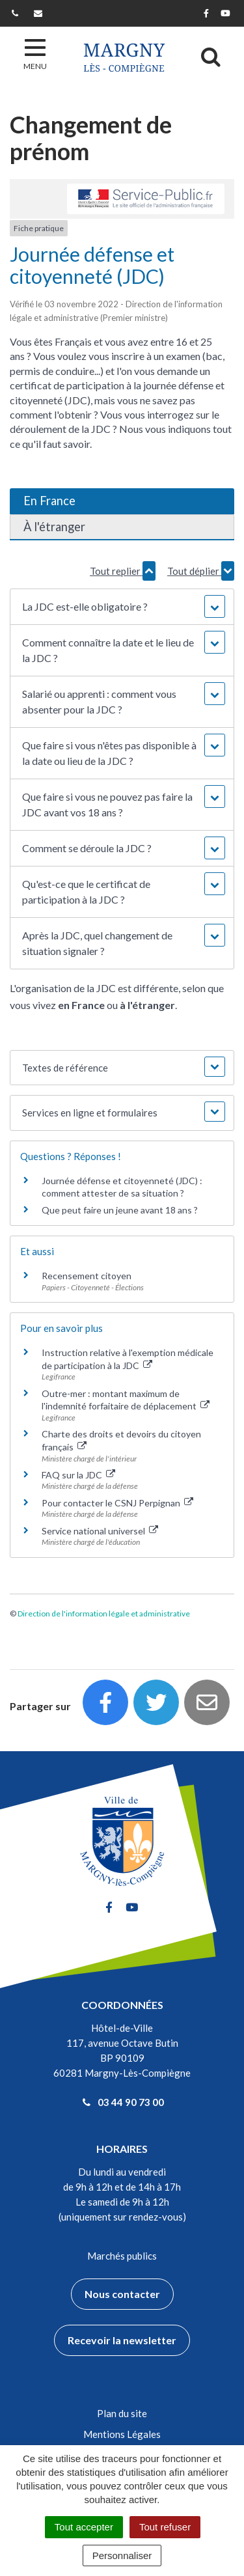  What do you see at coordinates (126, 1400) in the screenshot?
I see `Outre-mer : montant maximum de l'indemnité forfaitaire de déplacement` at bounding box center [126, 1400].